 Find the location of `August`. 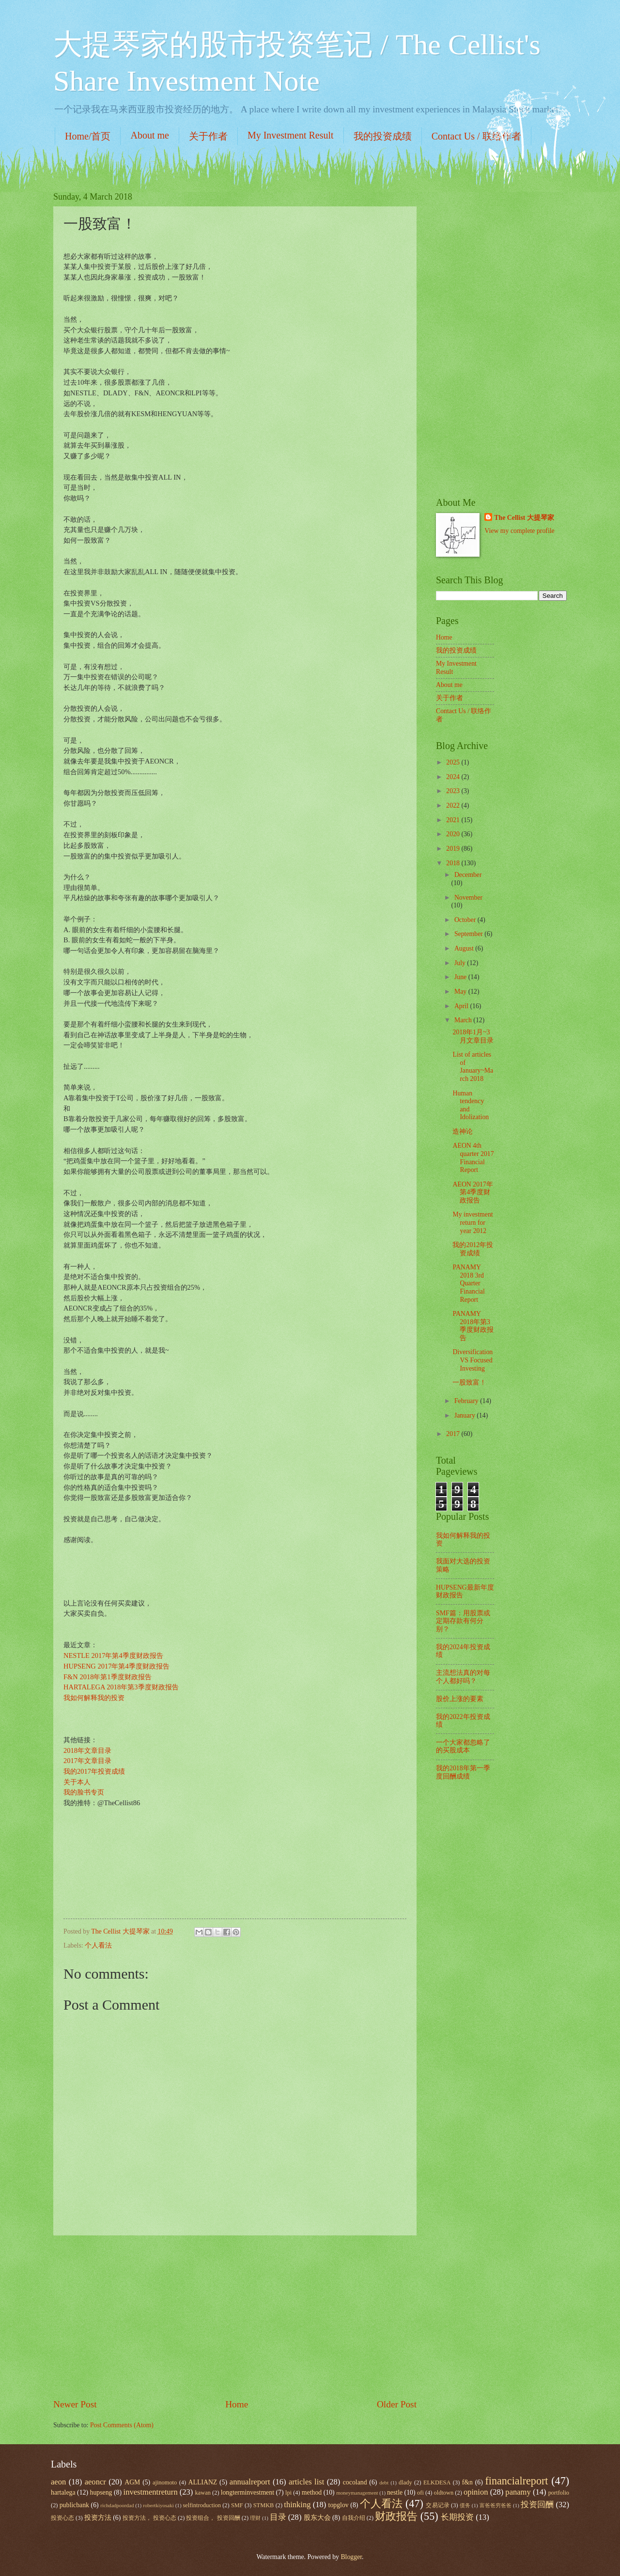

August is located at coordinates (464, 948).